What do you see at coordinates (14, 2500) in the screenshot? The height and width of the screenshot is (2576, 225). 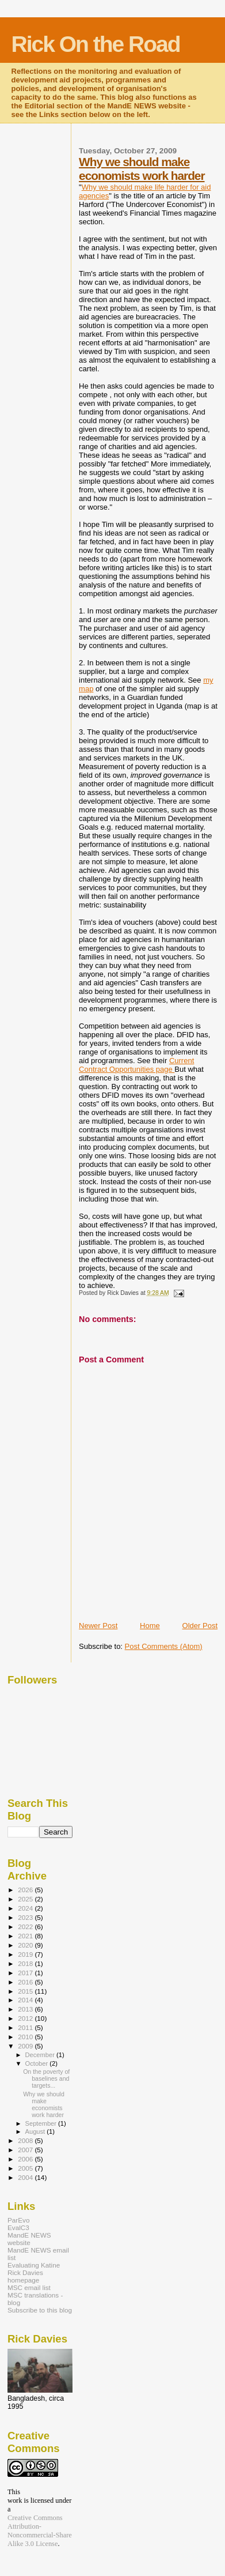 I see `work` at bounding box center [14, 2500].